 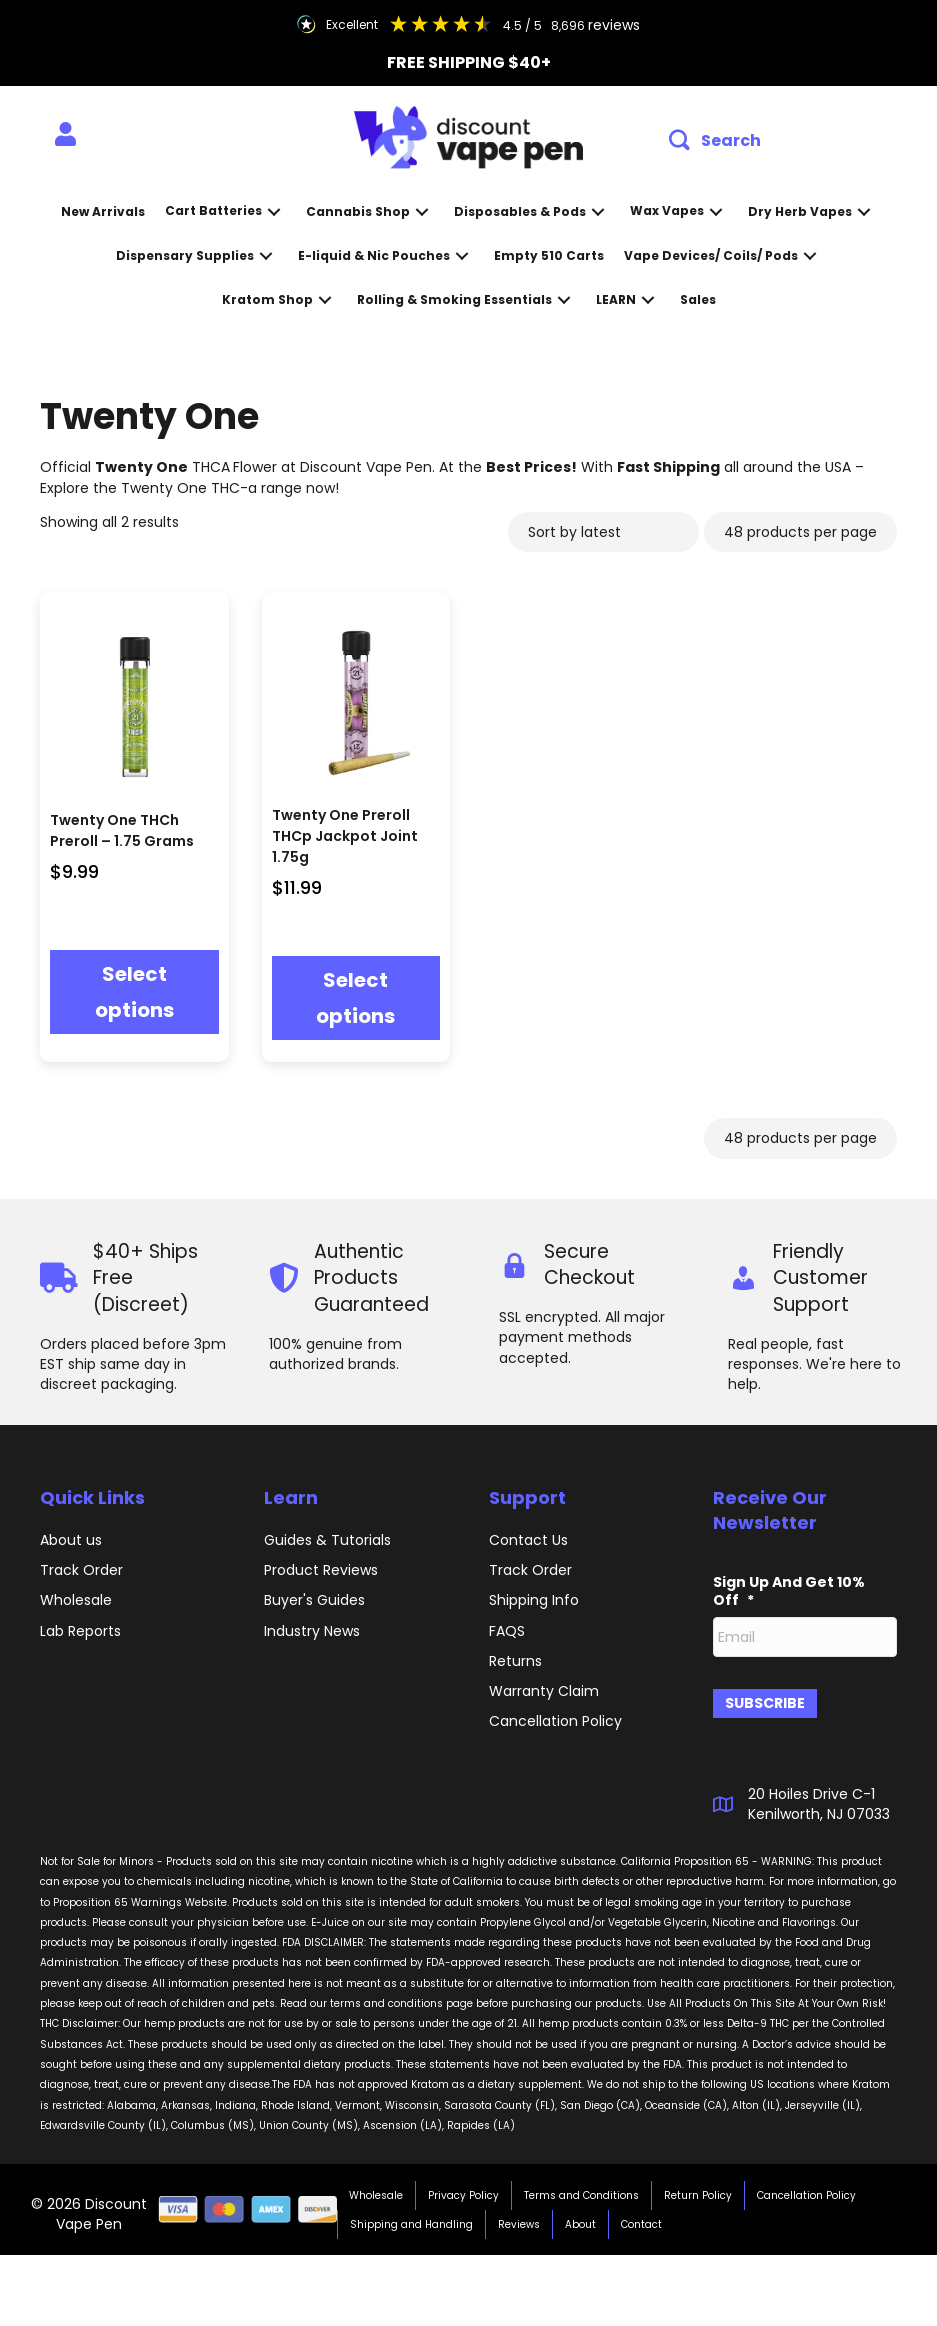 I want to click on FAQS, so click(x=507, y=1631).